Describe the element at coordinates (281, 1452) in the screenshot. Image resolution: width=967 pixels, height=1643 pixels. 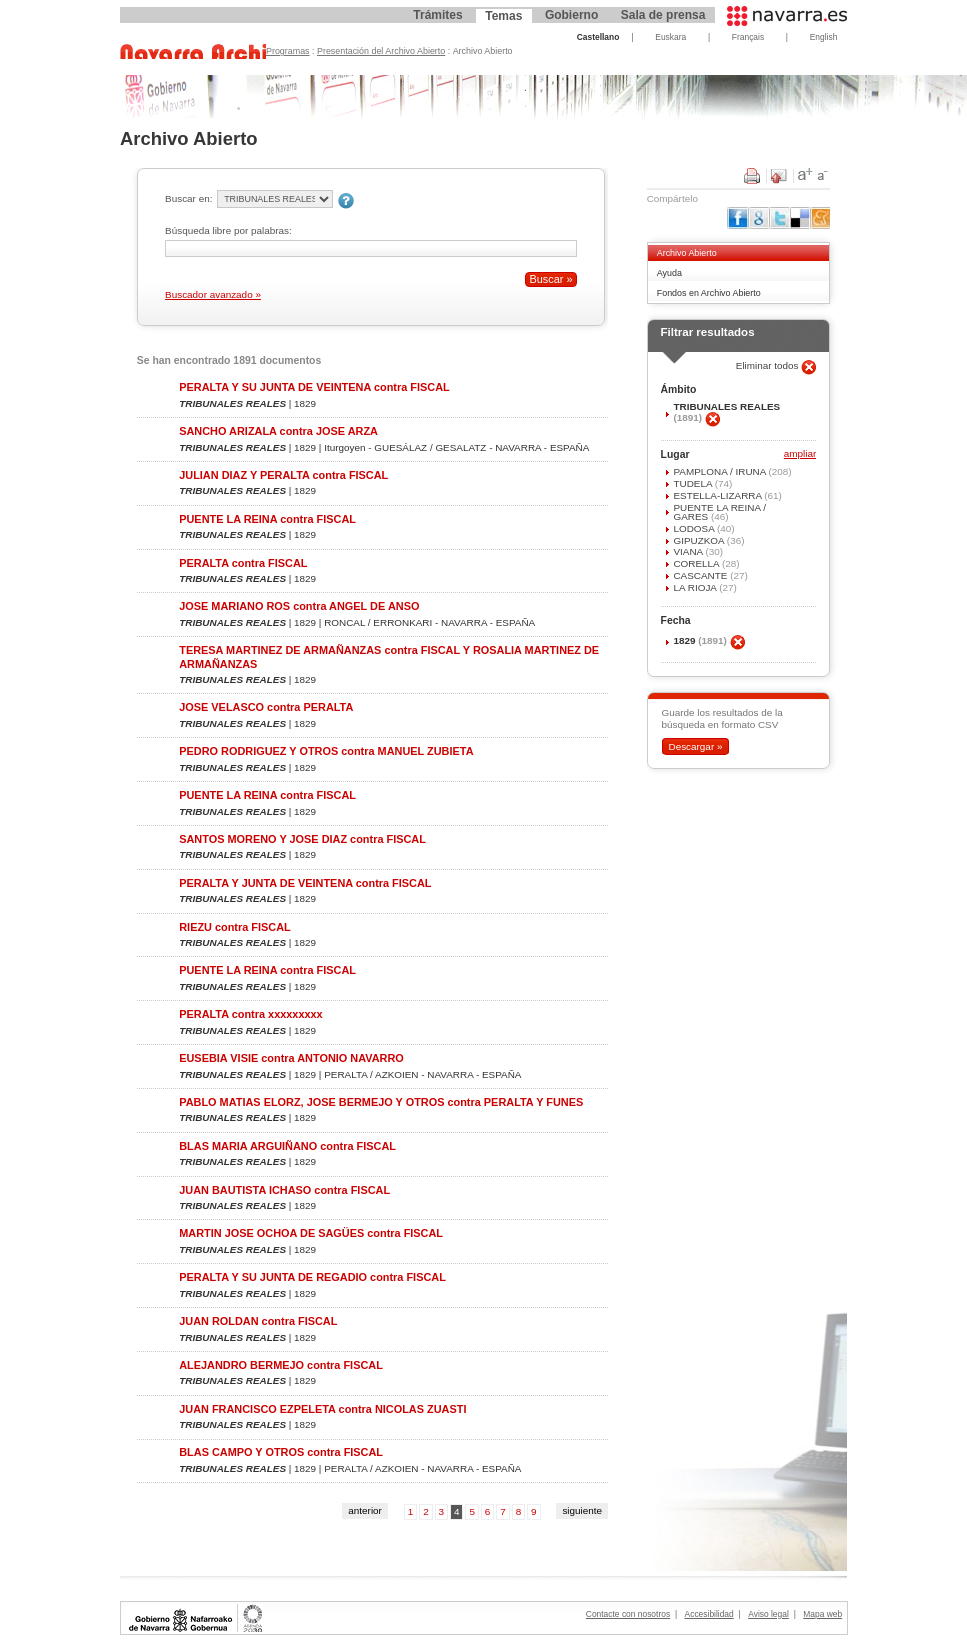
I see `BLAS CAMPO Y OTROS contra FISCAL` at that location.